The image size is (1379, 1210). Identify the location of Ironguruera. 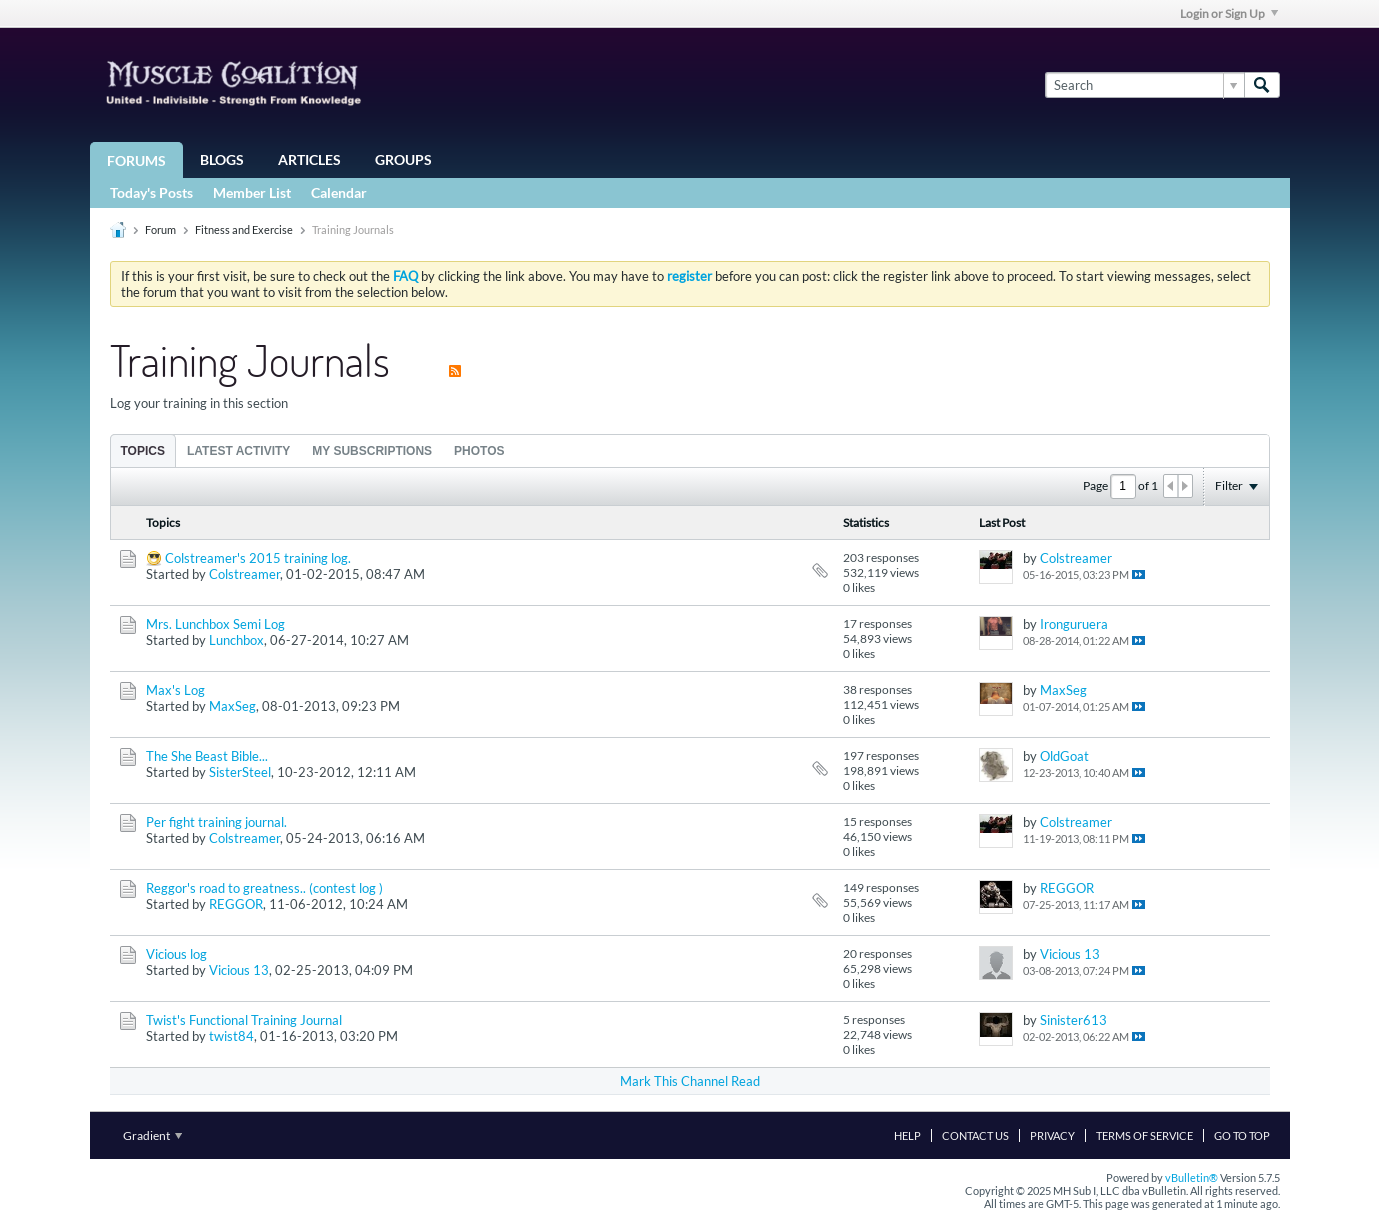
(1074, 624).